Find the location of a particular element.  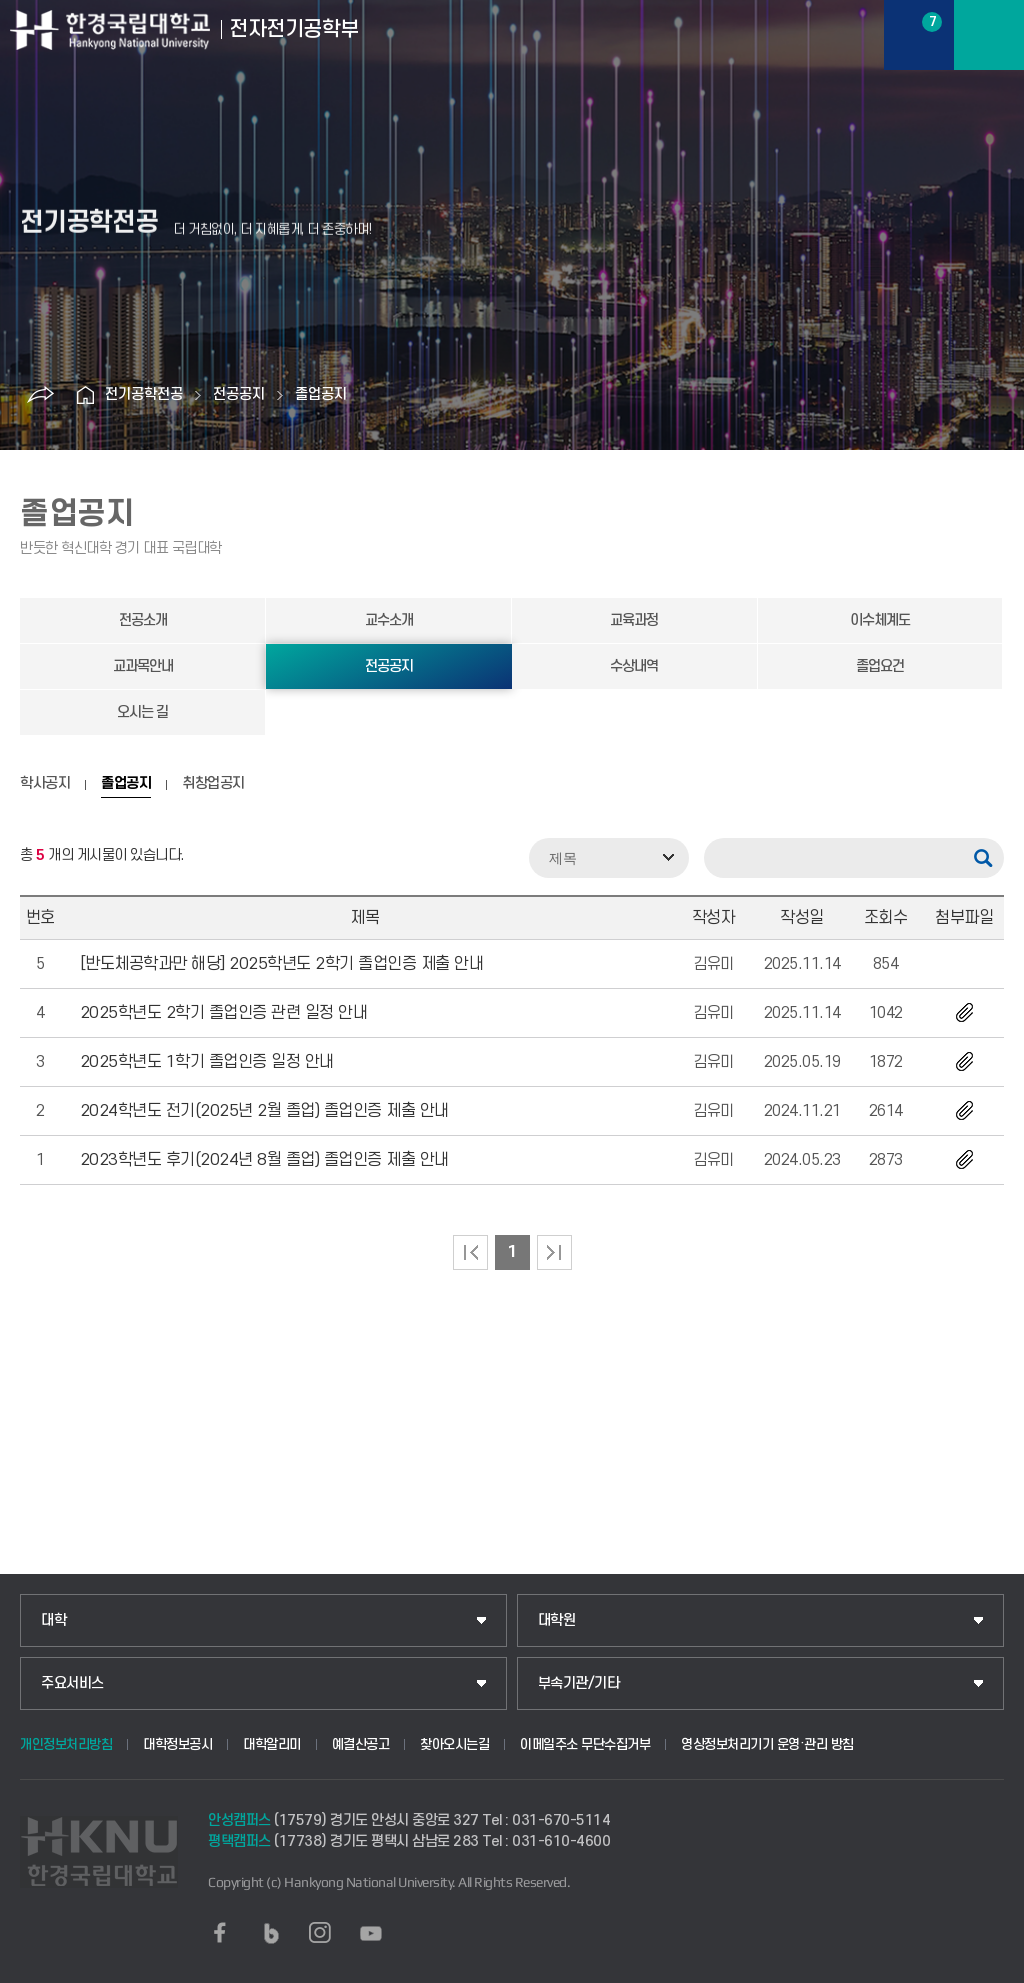

공유하기 is located at coordinates (40, 395).